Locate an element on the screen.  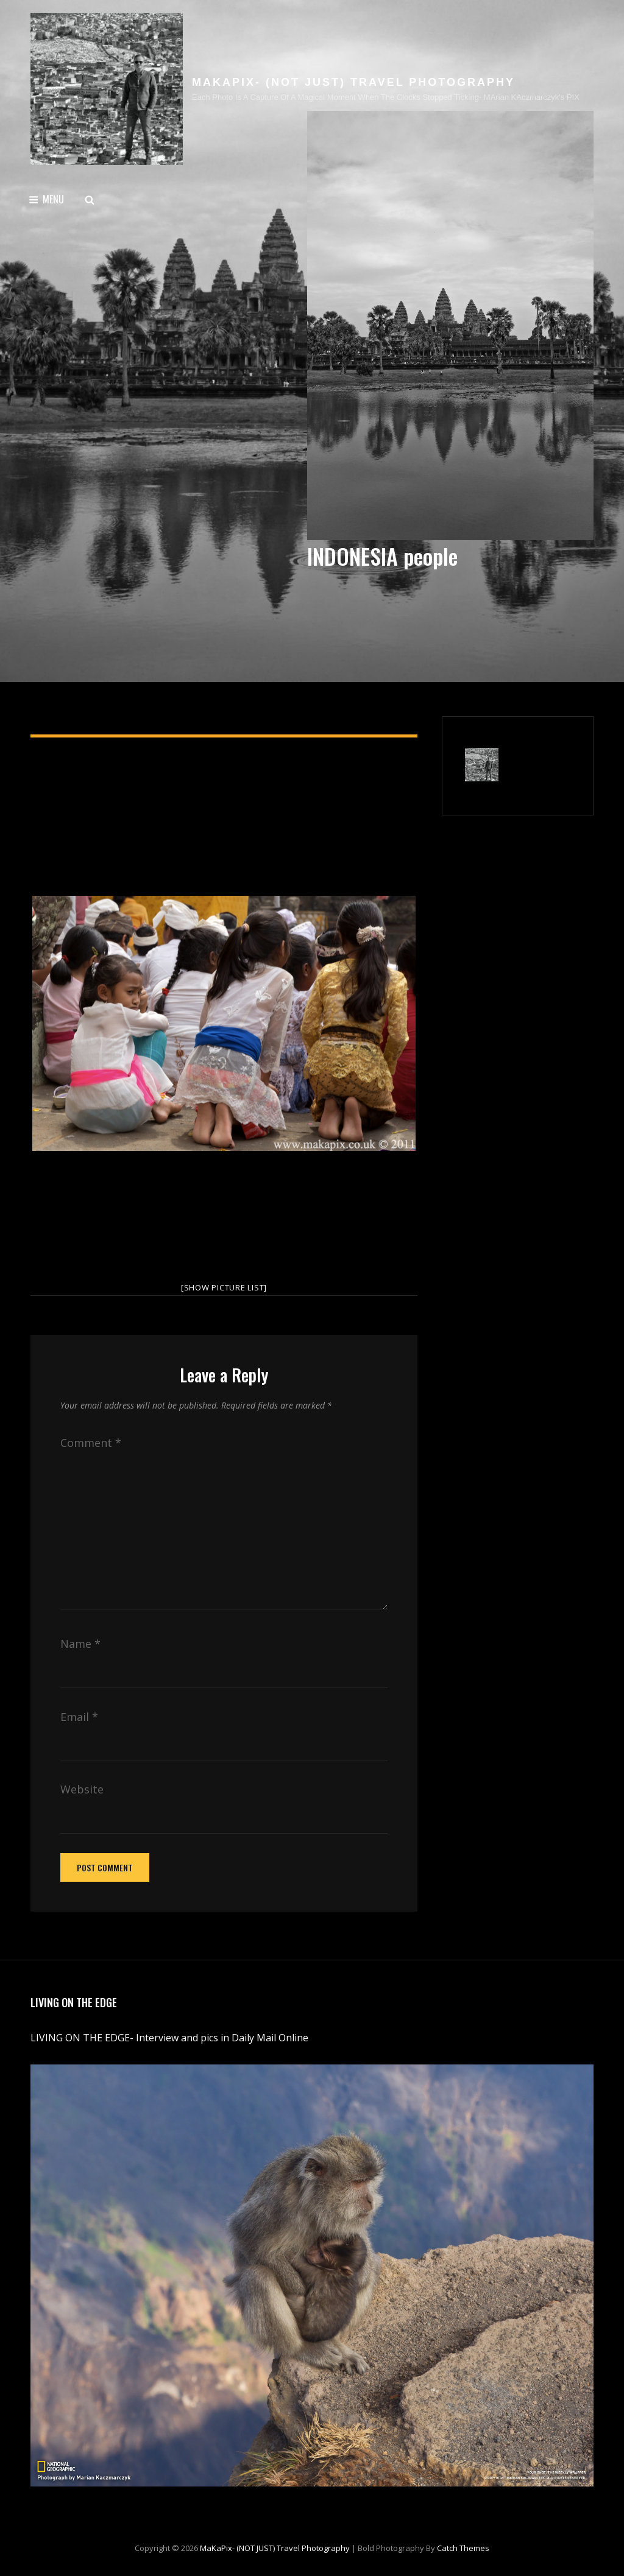
MaKaPix- (NOT JUST) travel photography is located at coordinates (353, 82).